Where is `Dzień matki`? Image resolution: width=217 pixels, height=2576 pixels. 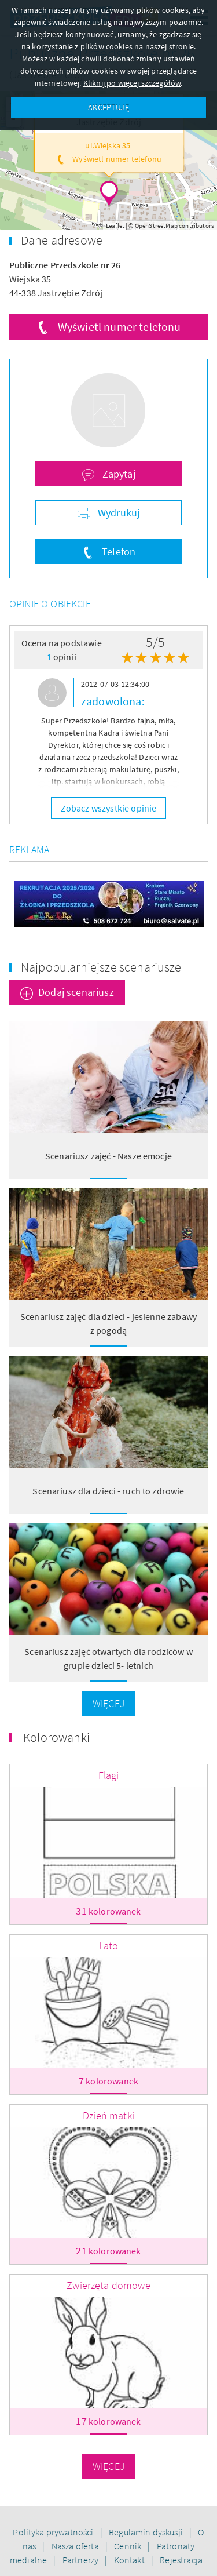 Dzień matki is located at coordinates (108, 2115).